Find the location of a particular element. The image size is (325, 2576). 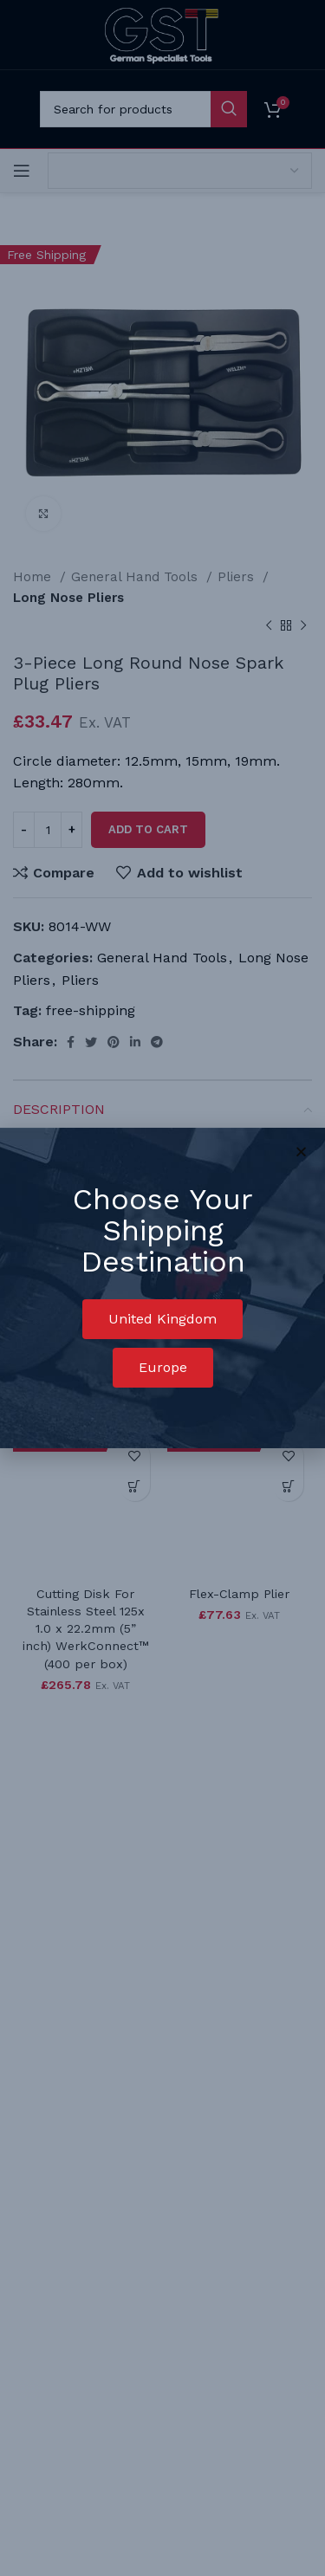

[document] is located at coordinates (162, 1288).